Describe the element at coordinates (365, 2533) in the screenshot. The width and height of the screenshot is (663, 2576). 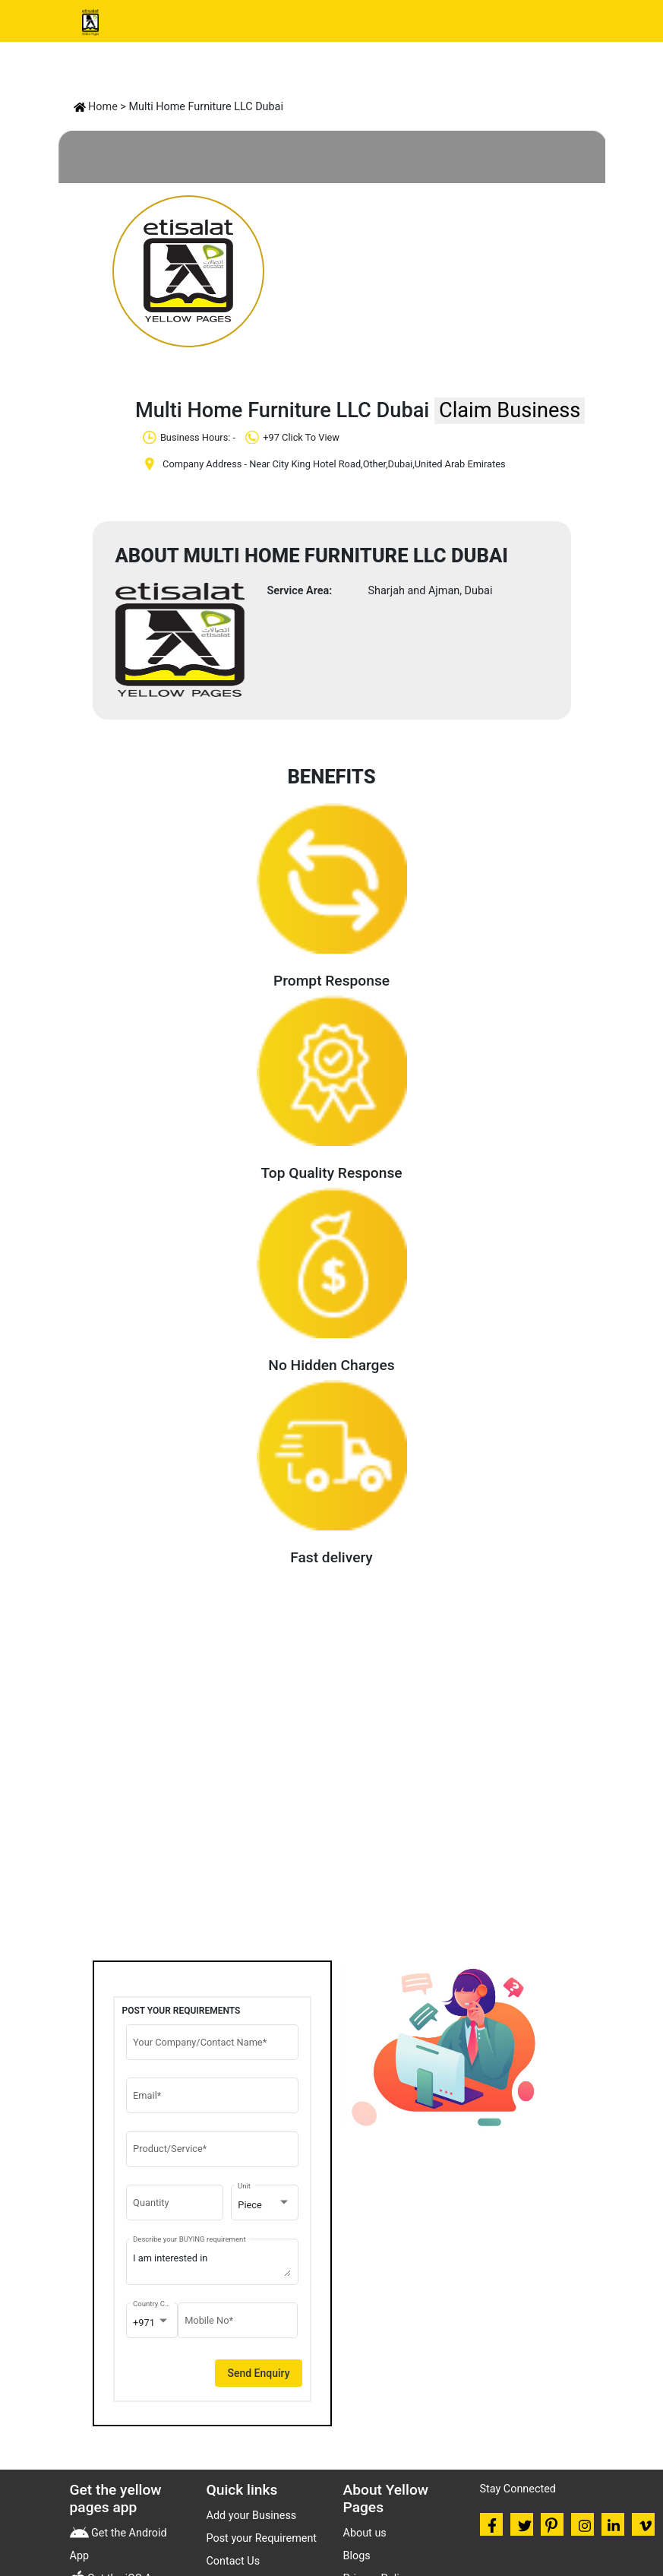
I see `About us` at that location.